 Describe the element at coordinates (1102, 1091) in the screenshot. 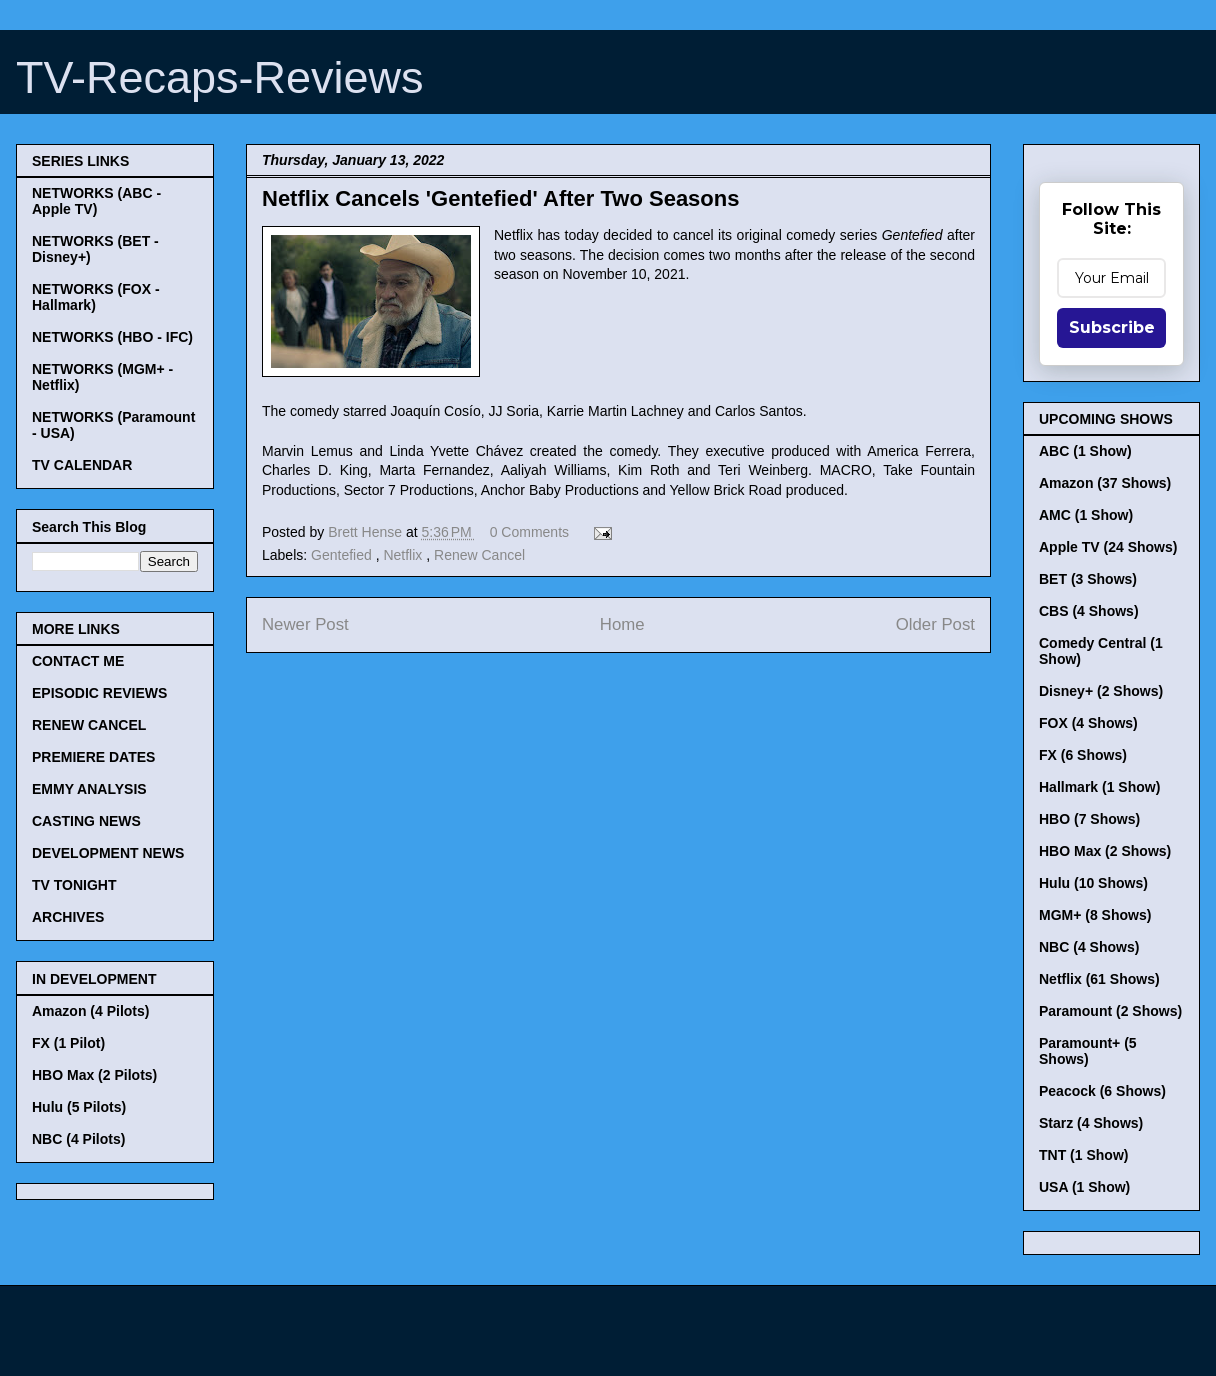

I see `Peacock (6 Shows)` at that location.